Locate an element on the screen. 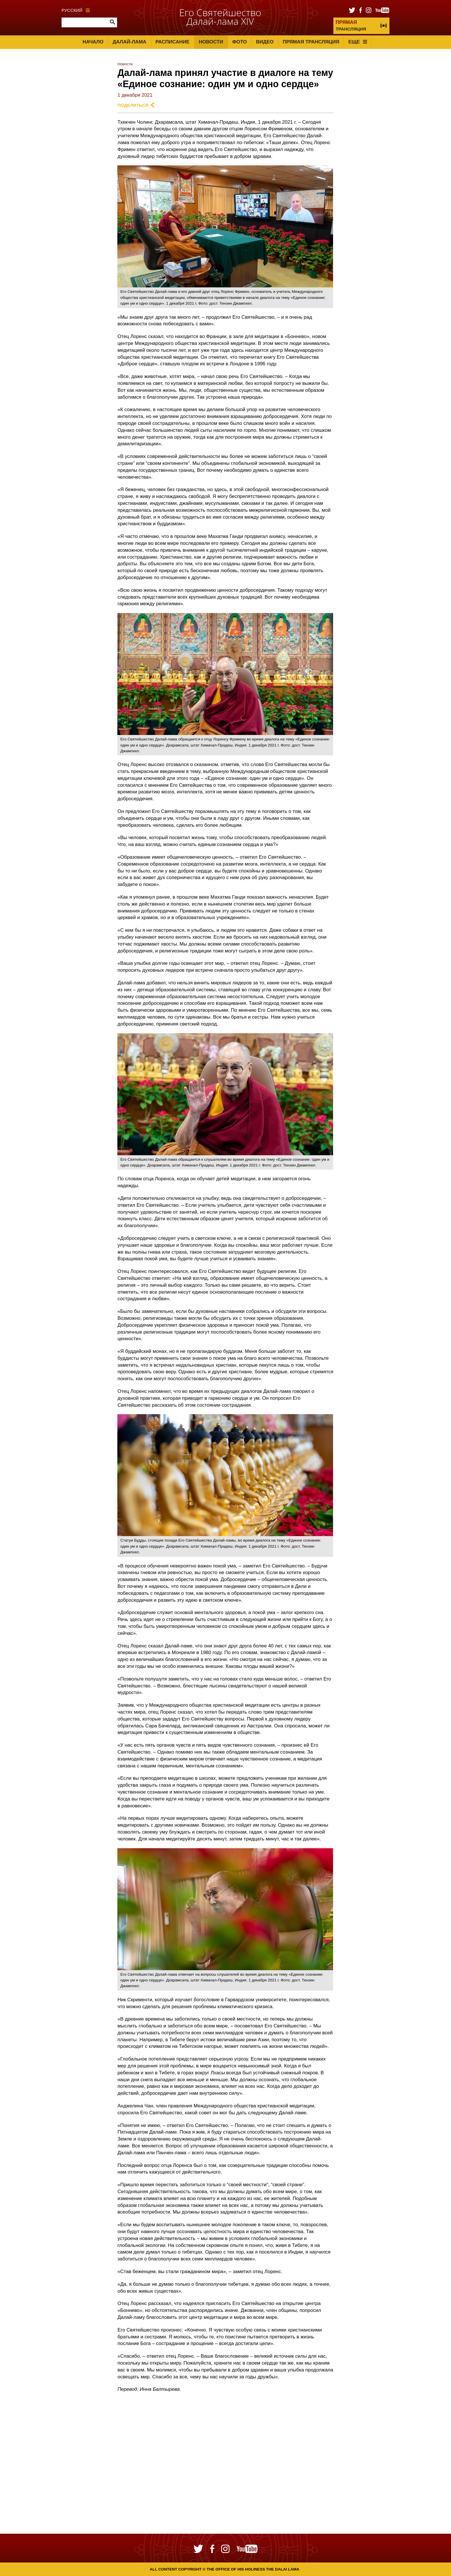 Image resolution: width=451 pixels, height=2576 pixels. Далай-лама is located at coordinates (129, 42).